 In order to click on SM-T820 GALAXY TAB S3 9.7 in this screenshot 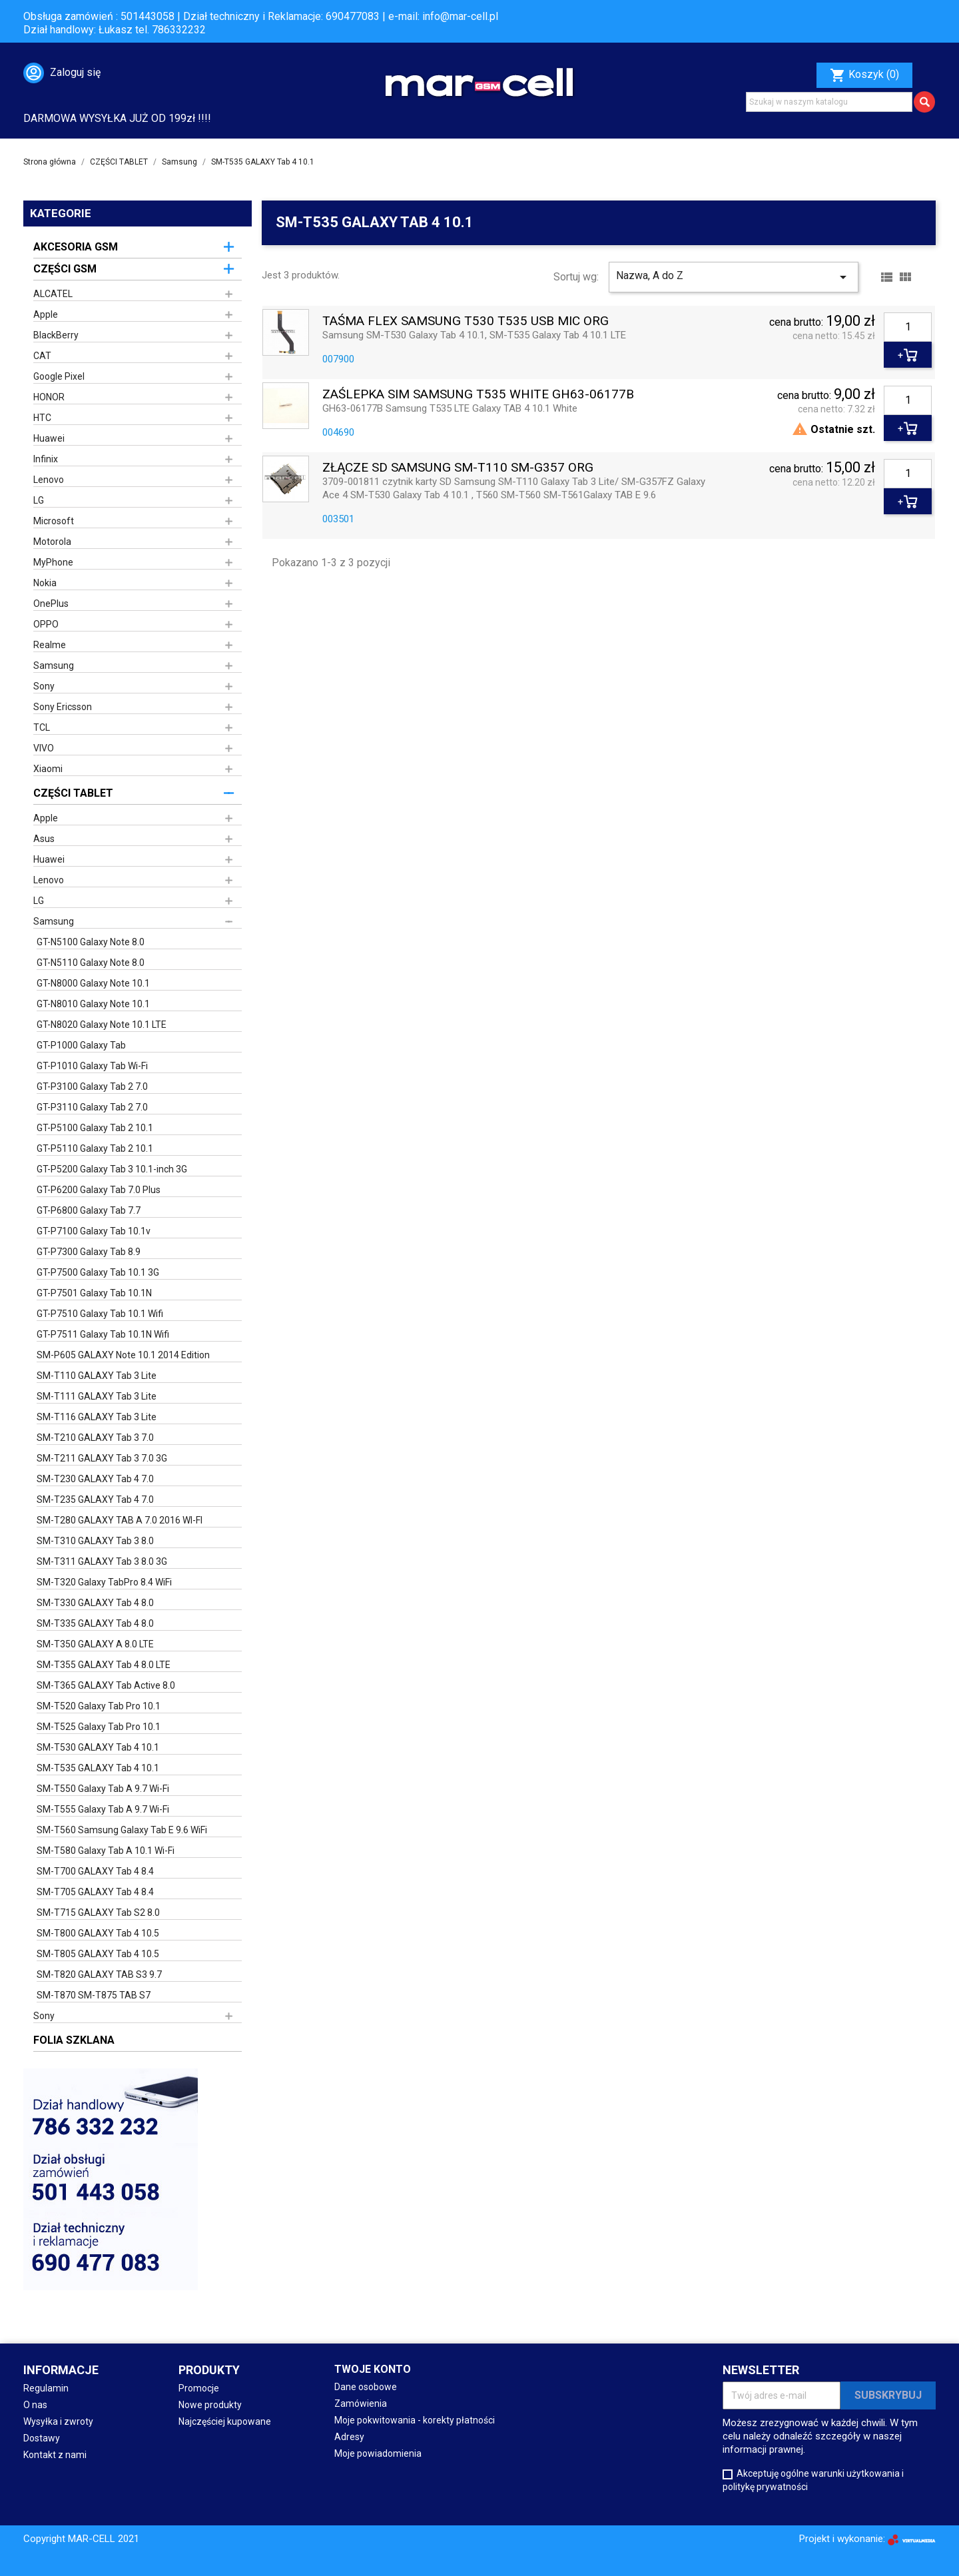, I will do `click(99, 1974)`.